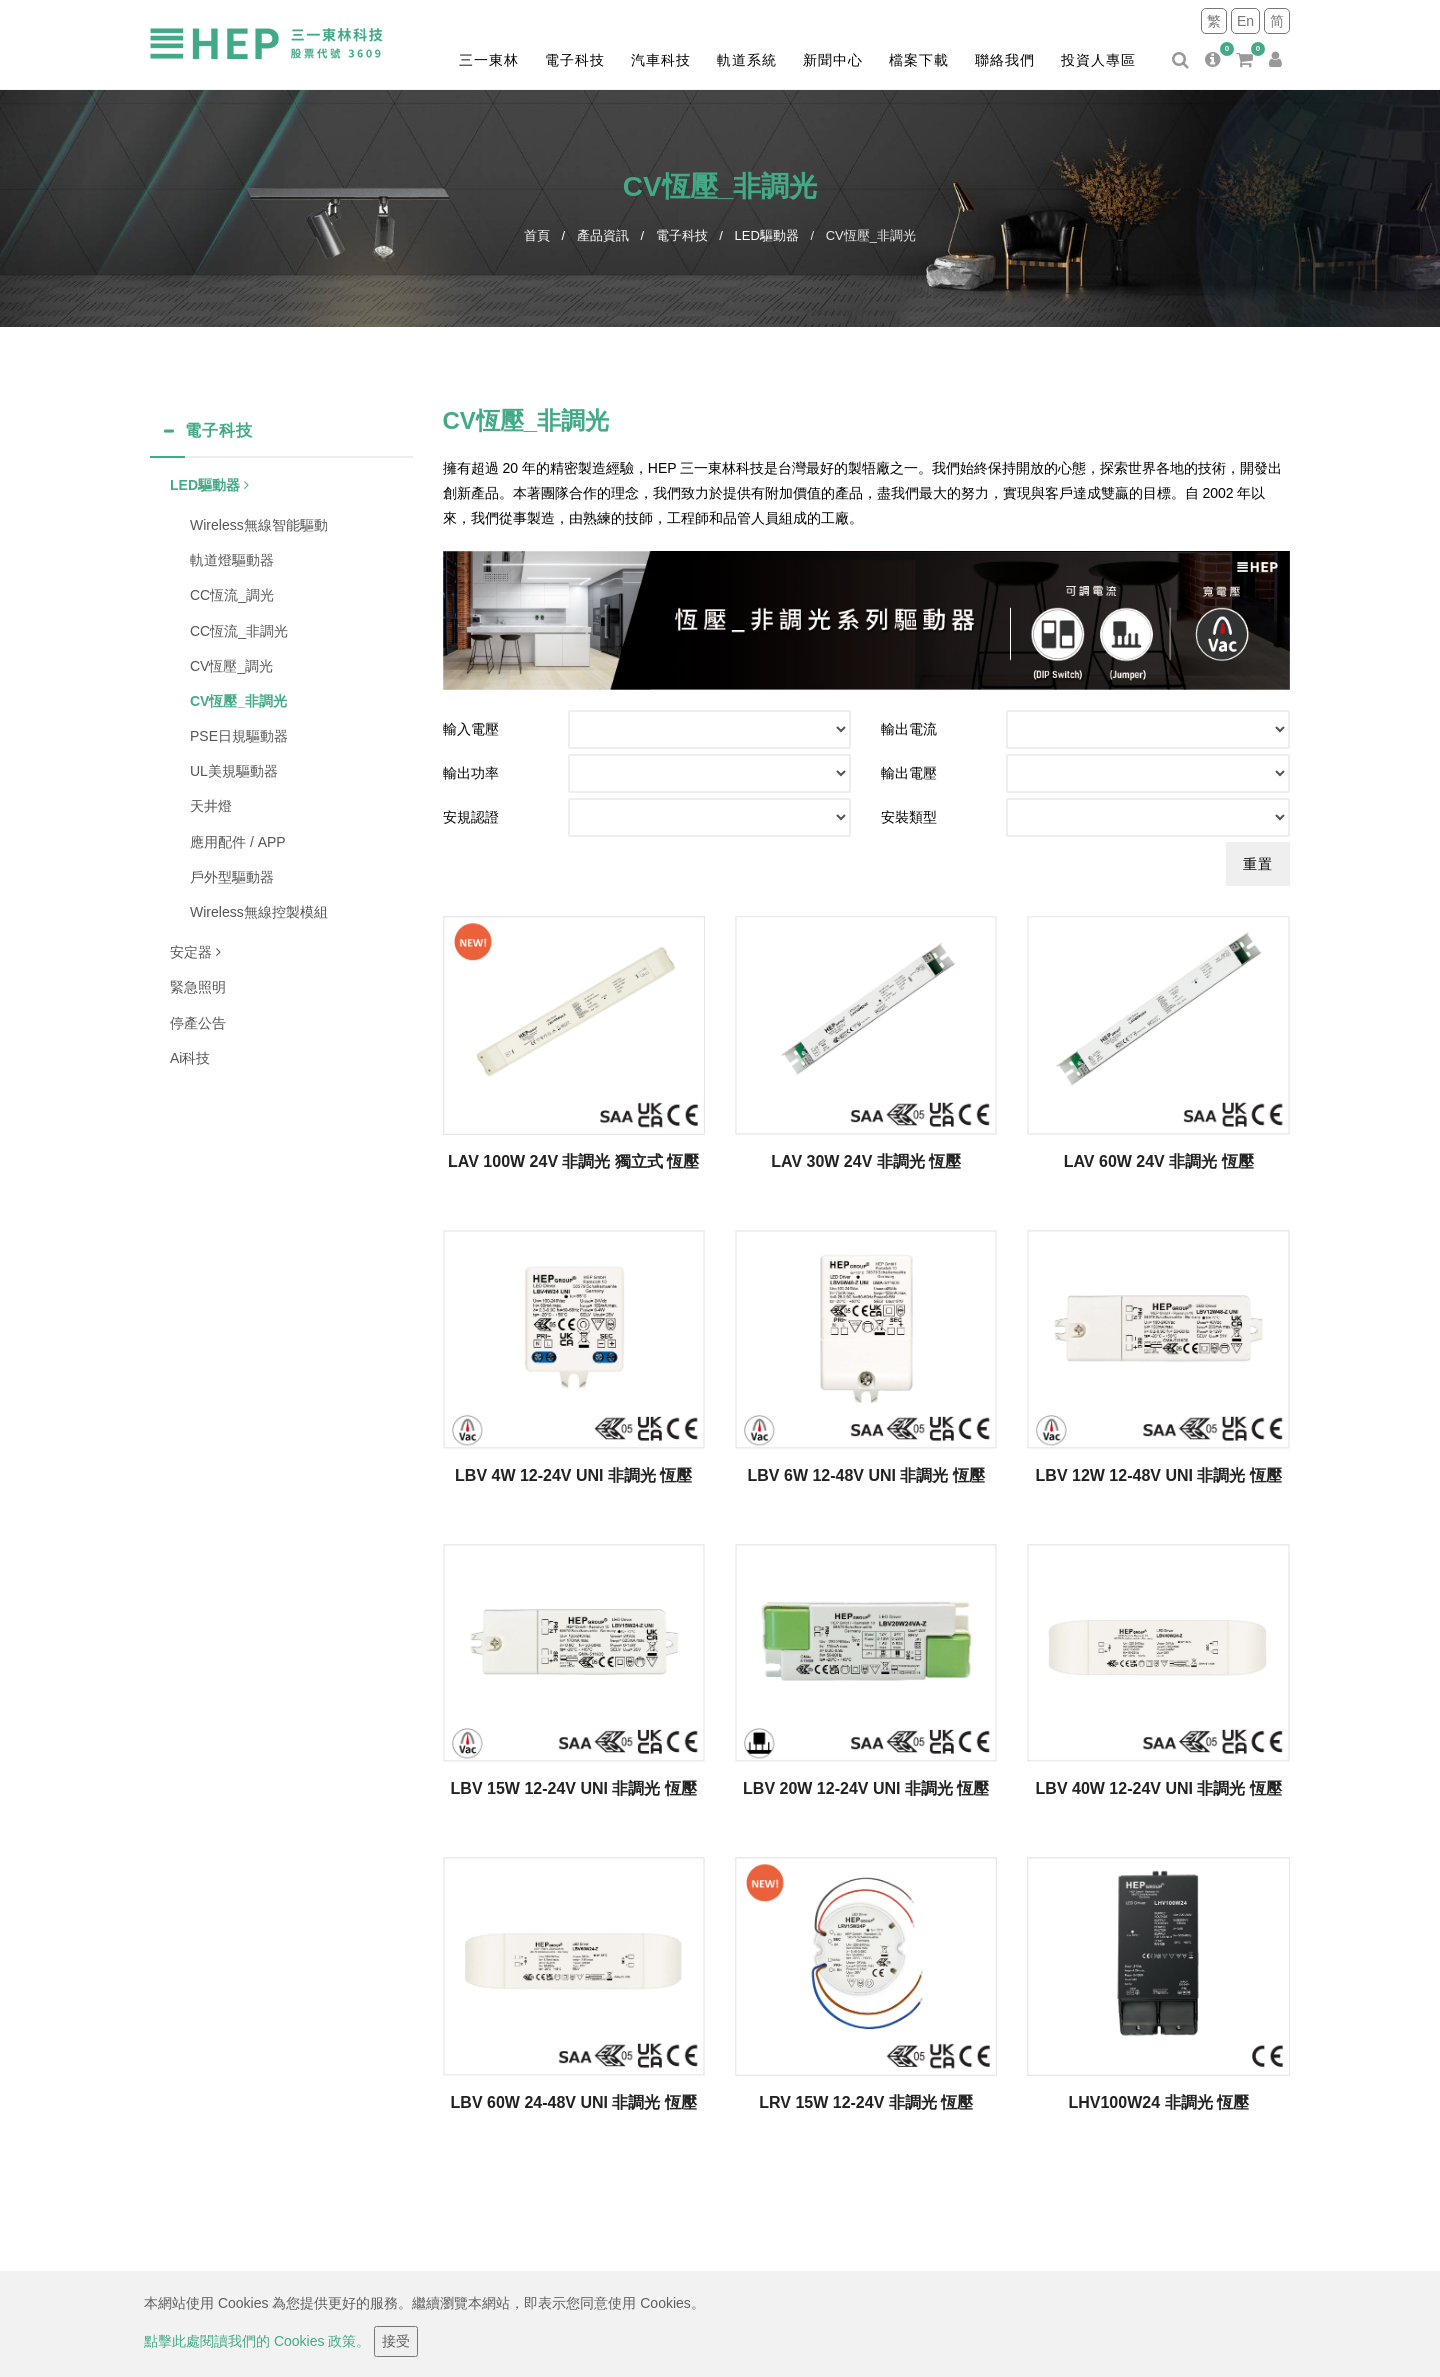  What do you see at coordinates (747, 60) in the screenshot?
I see `軌道系統` at bounding box center [747, 60].